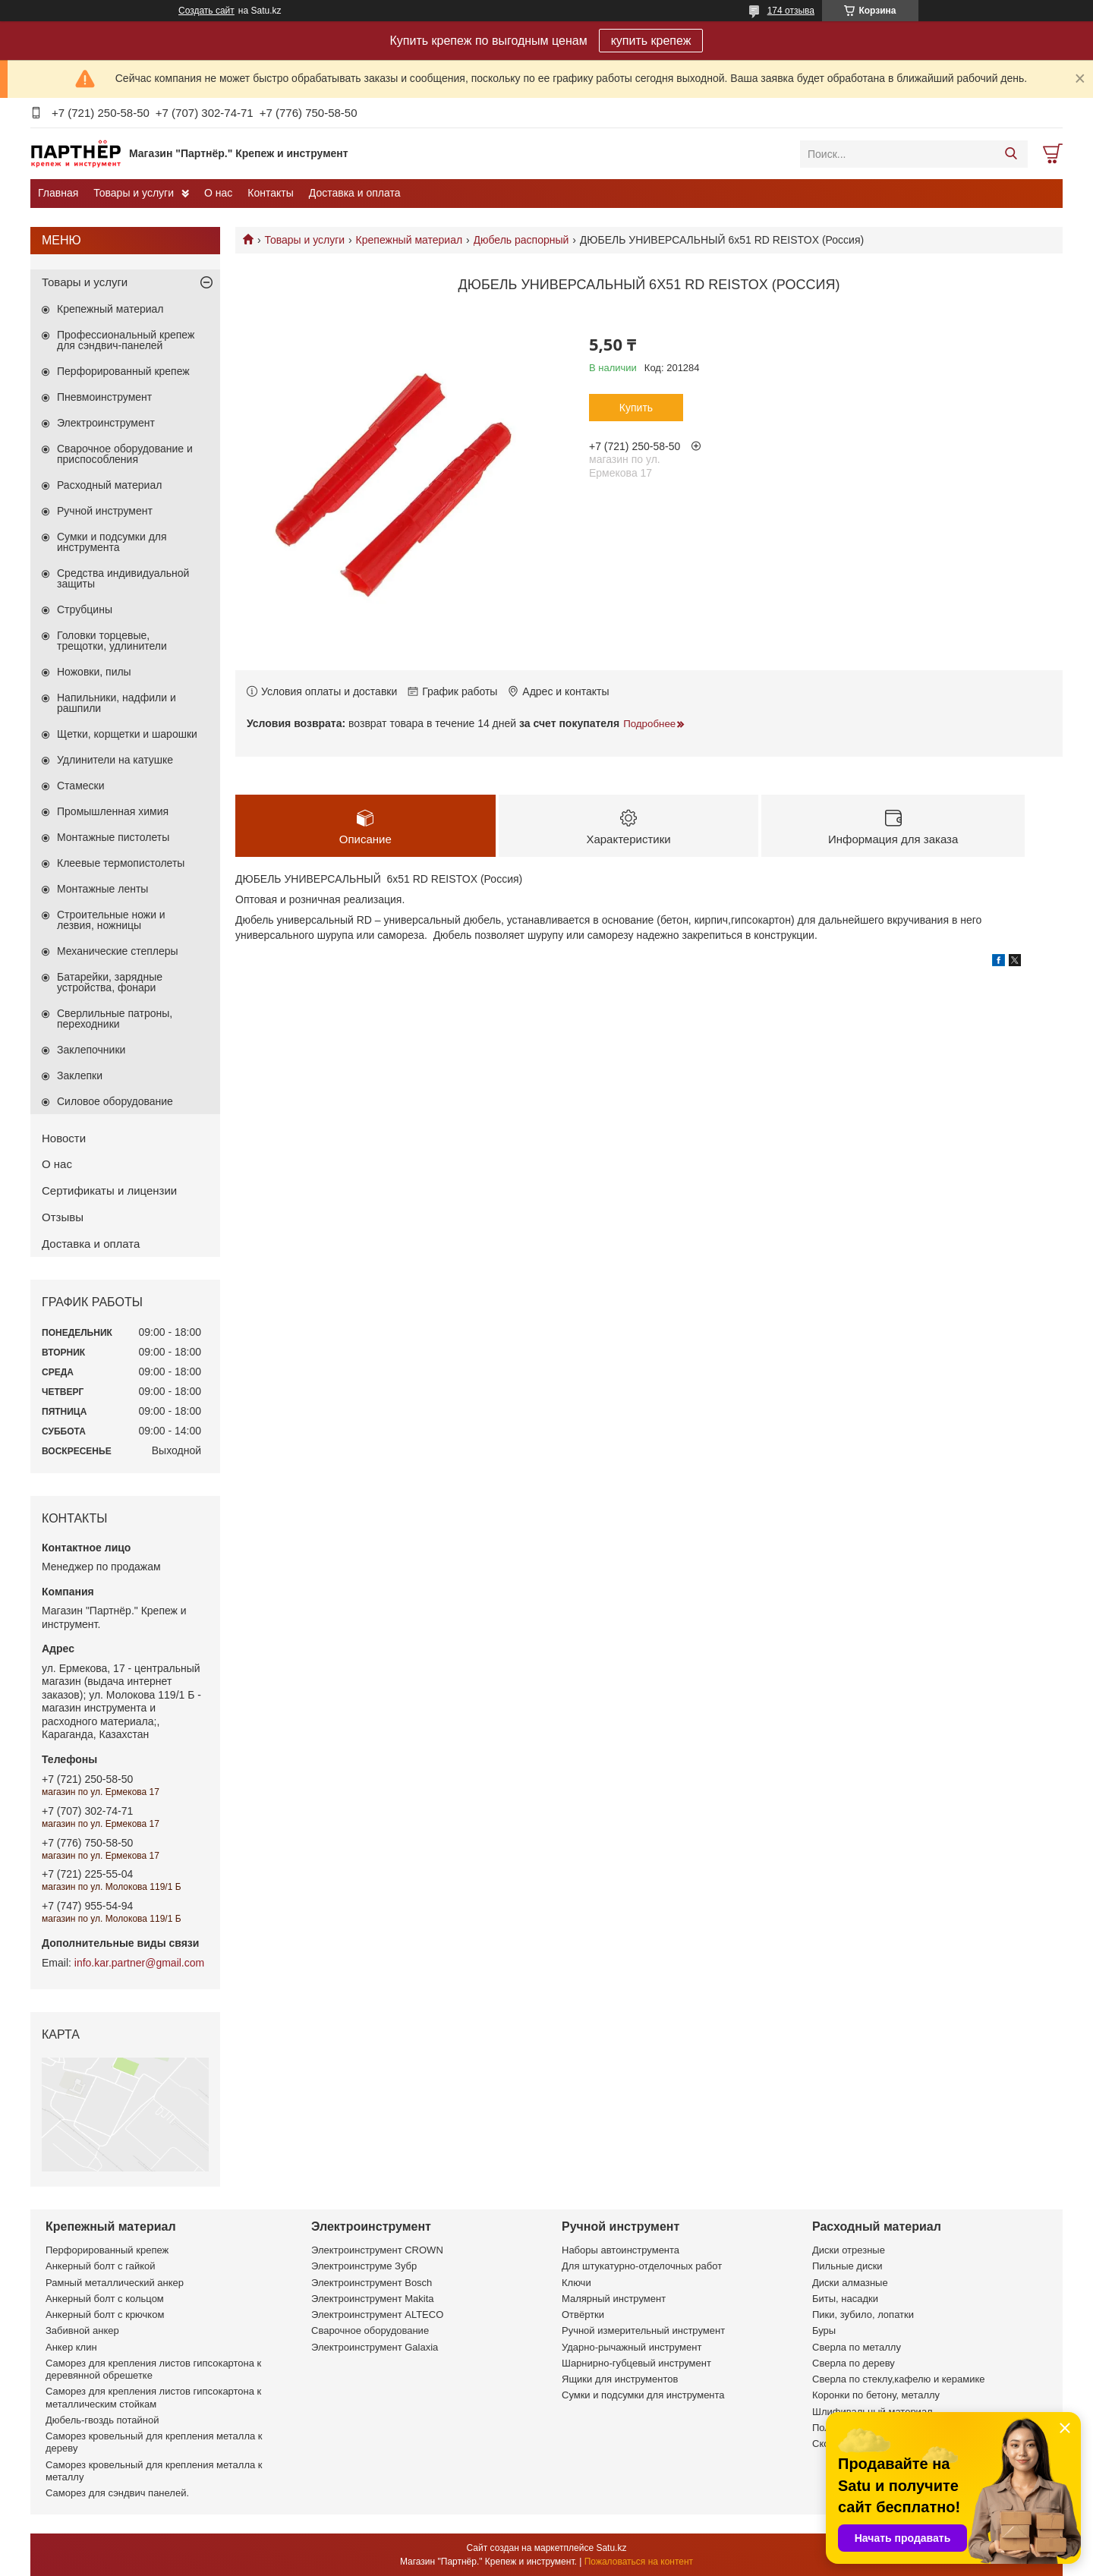  I want to click on info.kar.partner@gmail.com, so click(139, 1963).